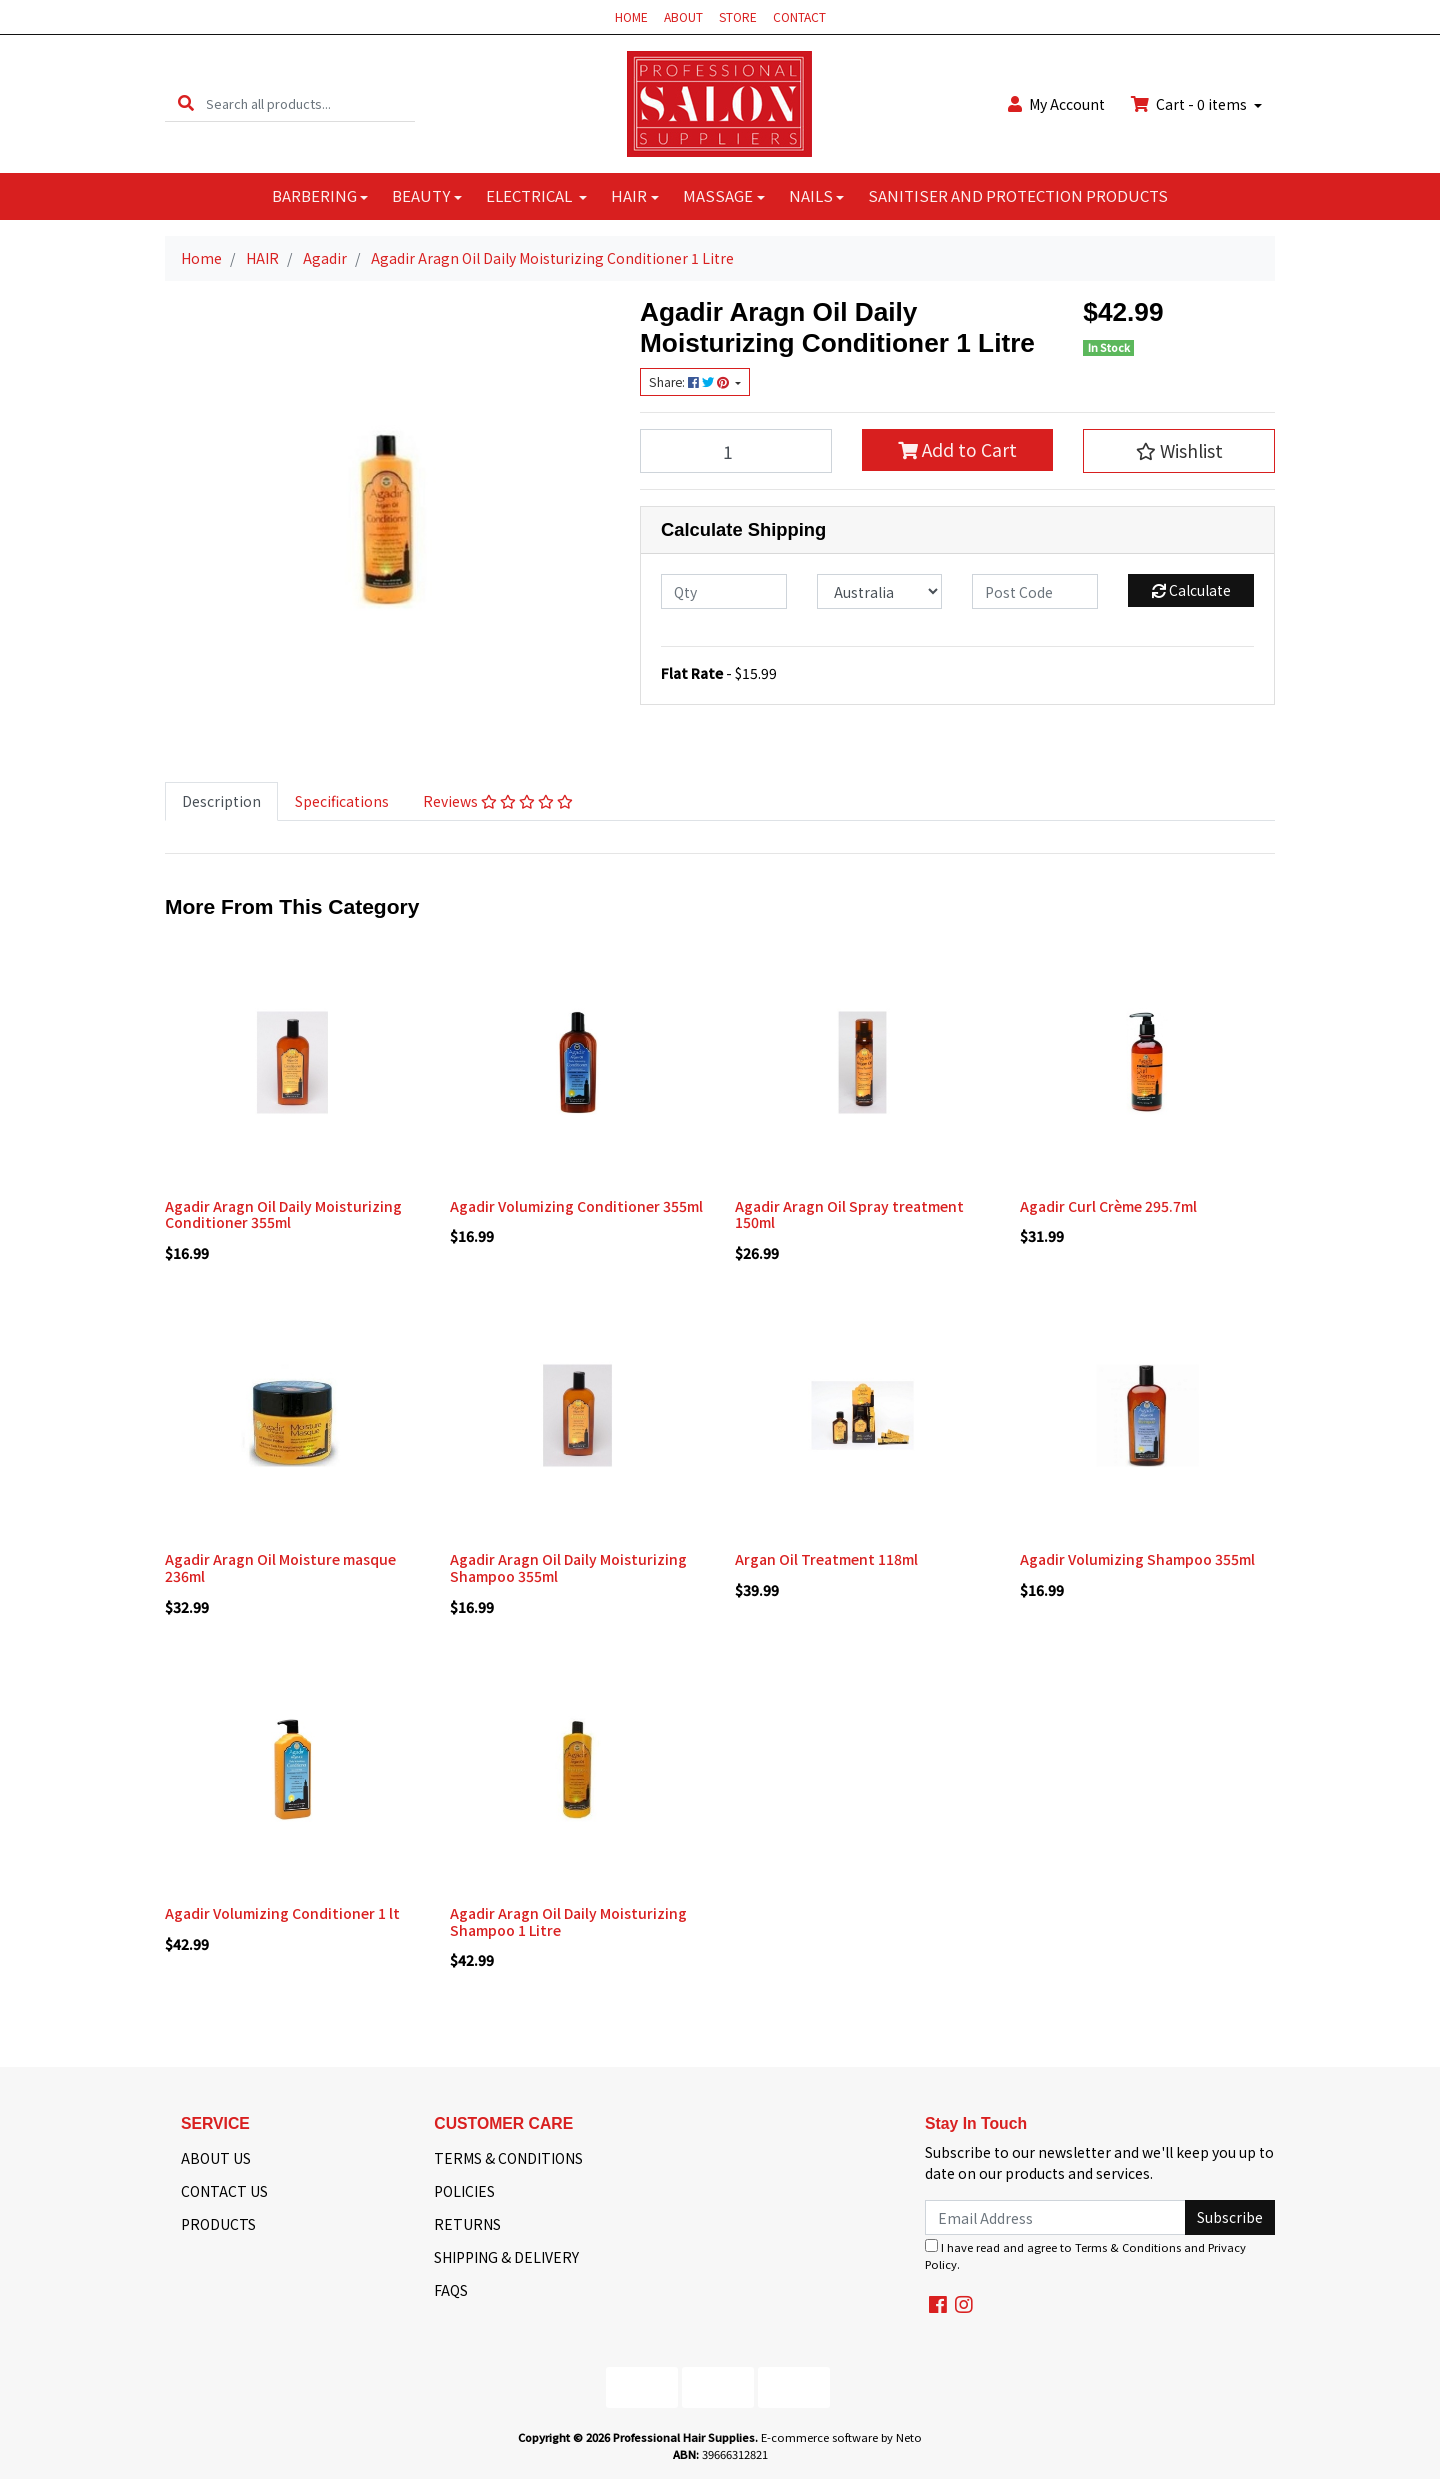  Describe the element at coordinates (799, 16) in the screenshot. I see `CONTACT` at that location.